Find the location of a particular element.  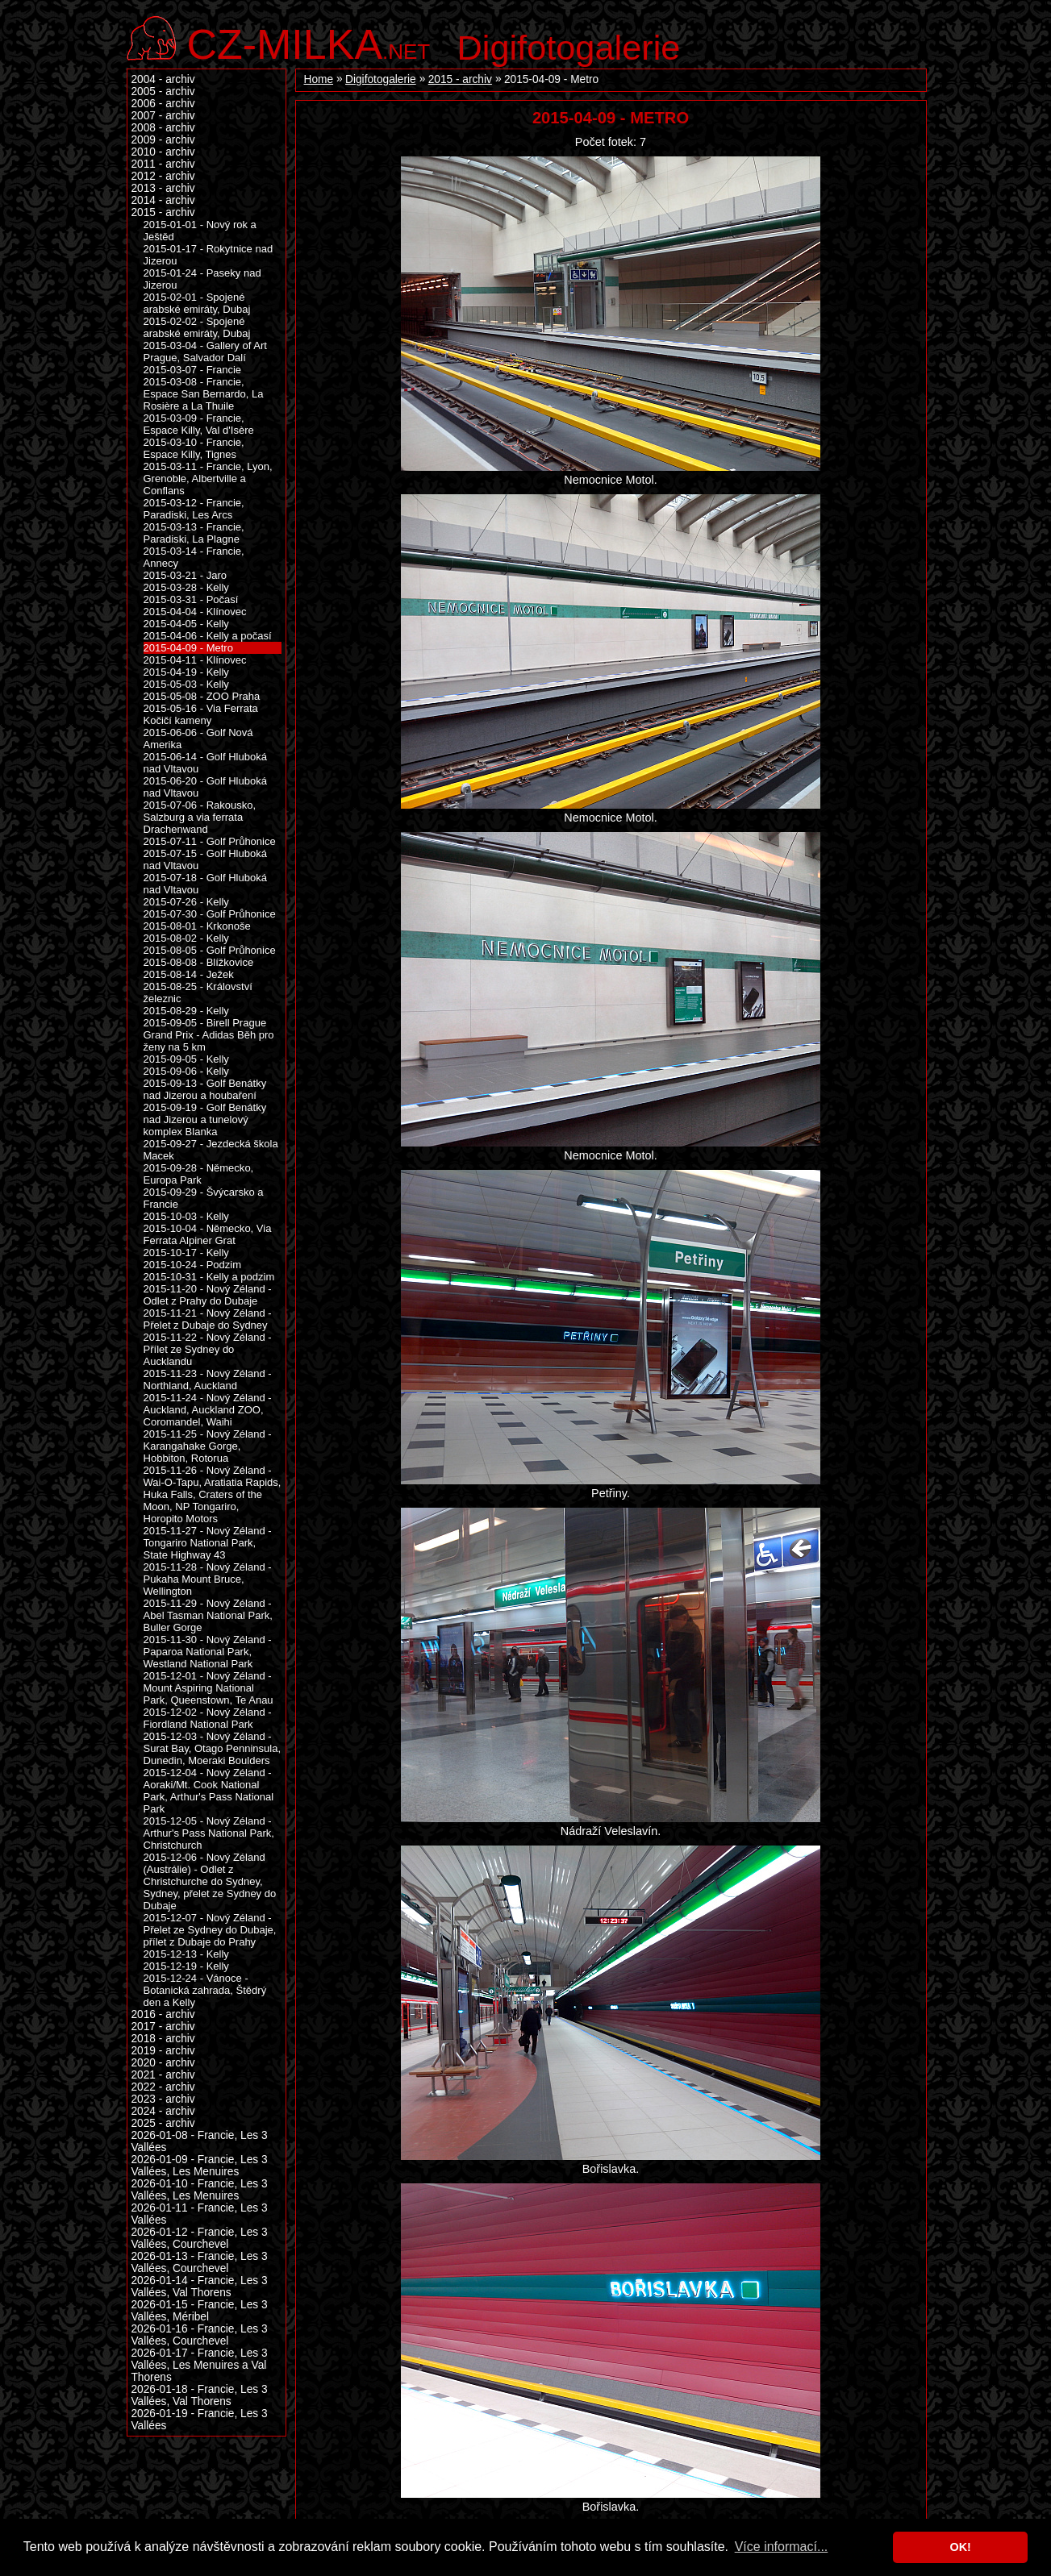

2026-01-14 - Francie, Les 3 Vallées, Val Thorens is located at coordinates (199, 2286).